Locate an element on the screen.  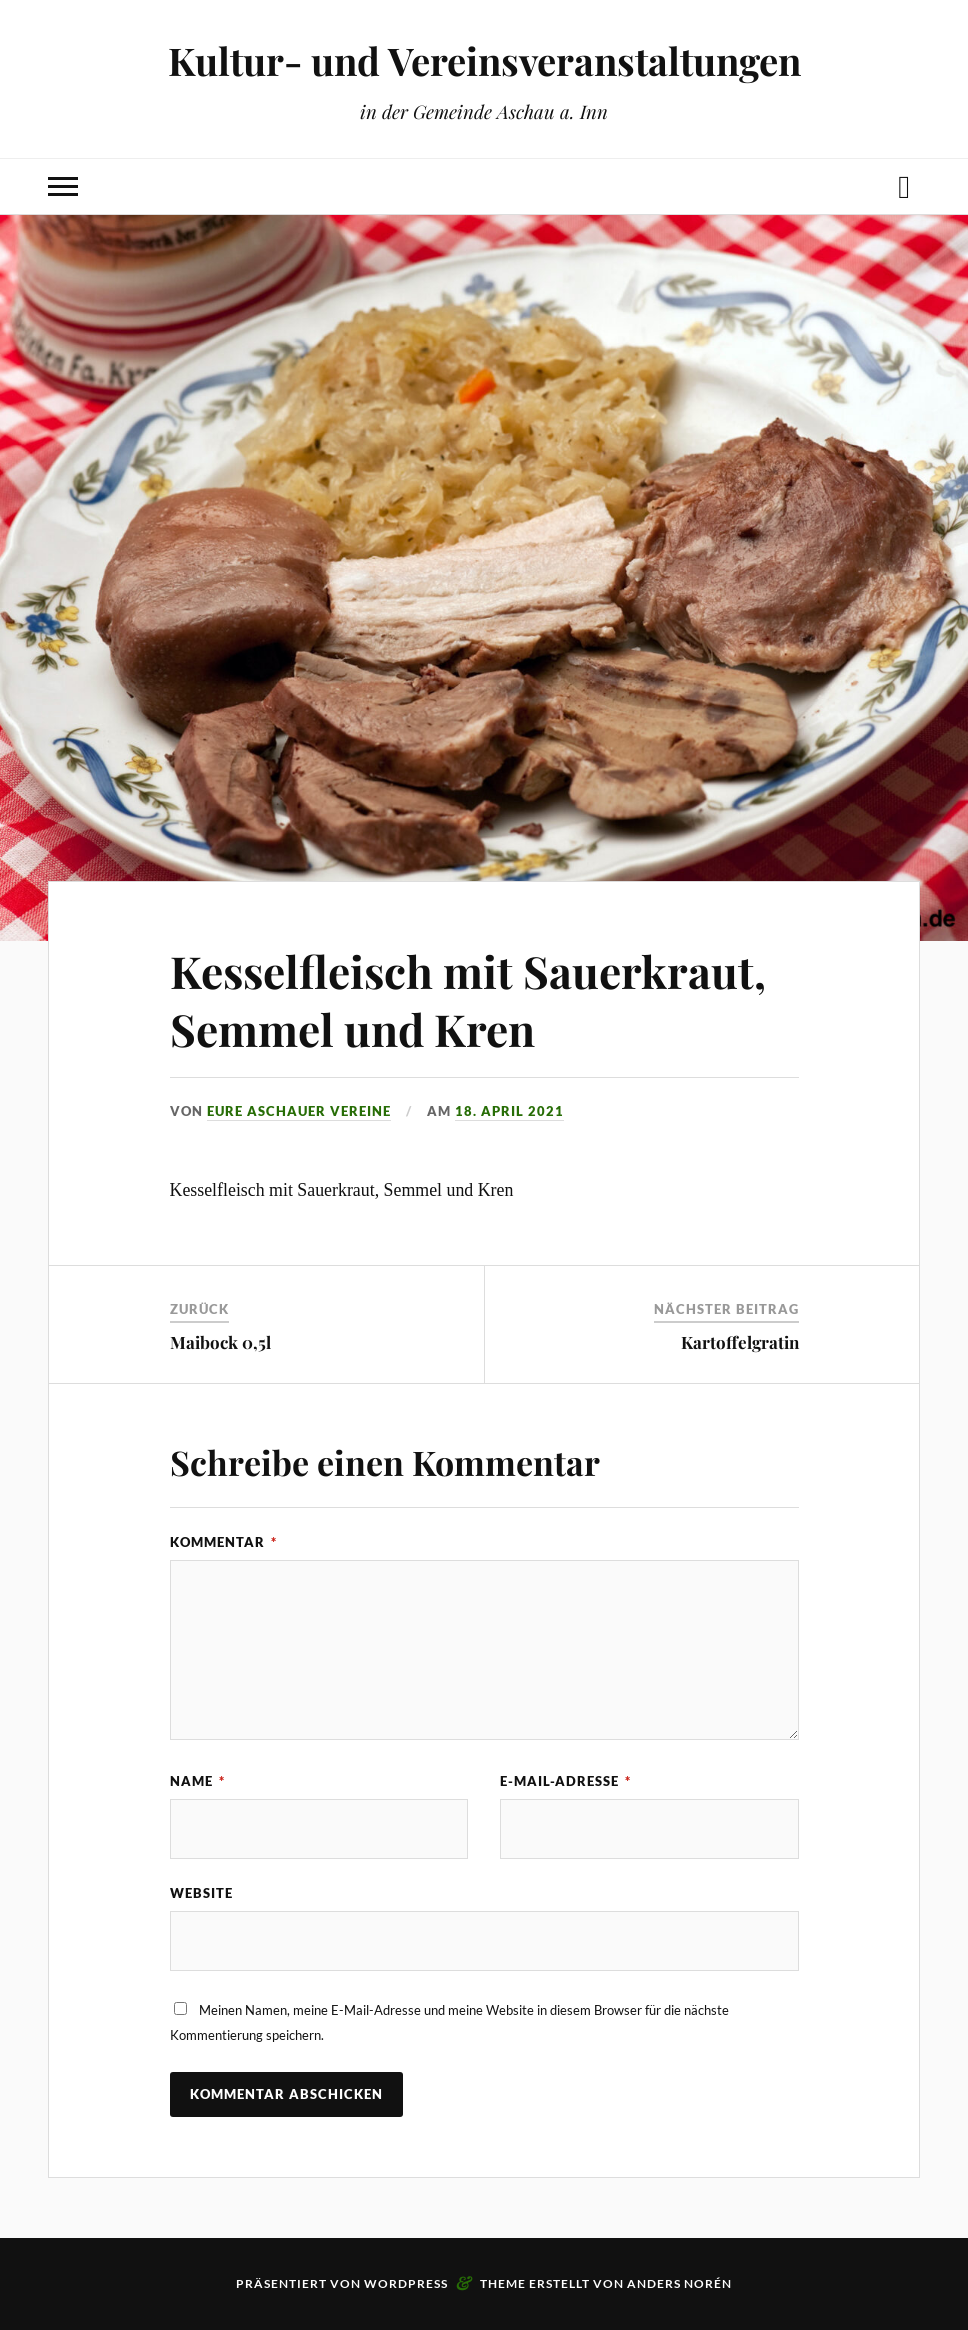
18. April 2021 is located at coordinates (509, 1111).